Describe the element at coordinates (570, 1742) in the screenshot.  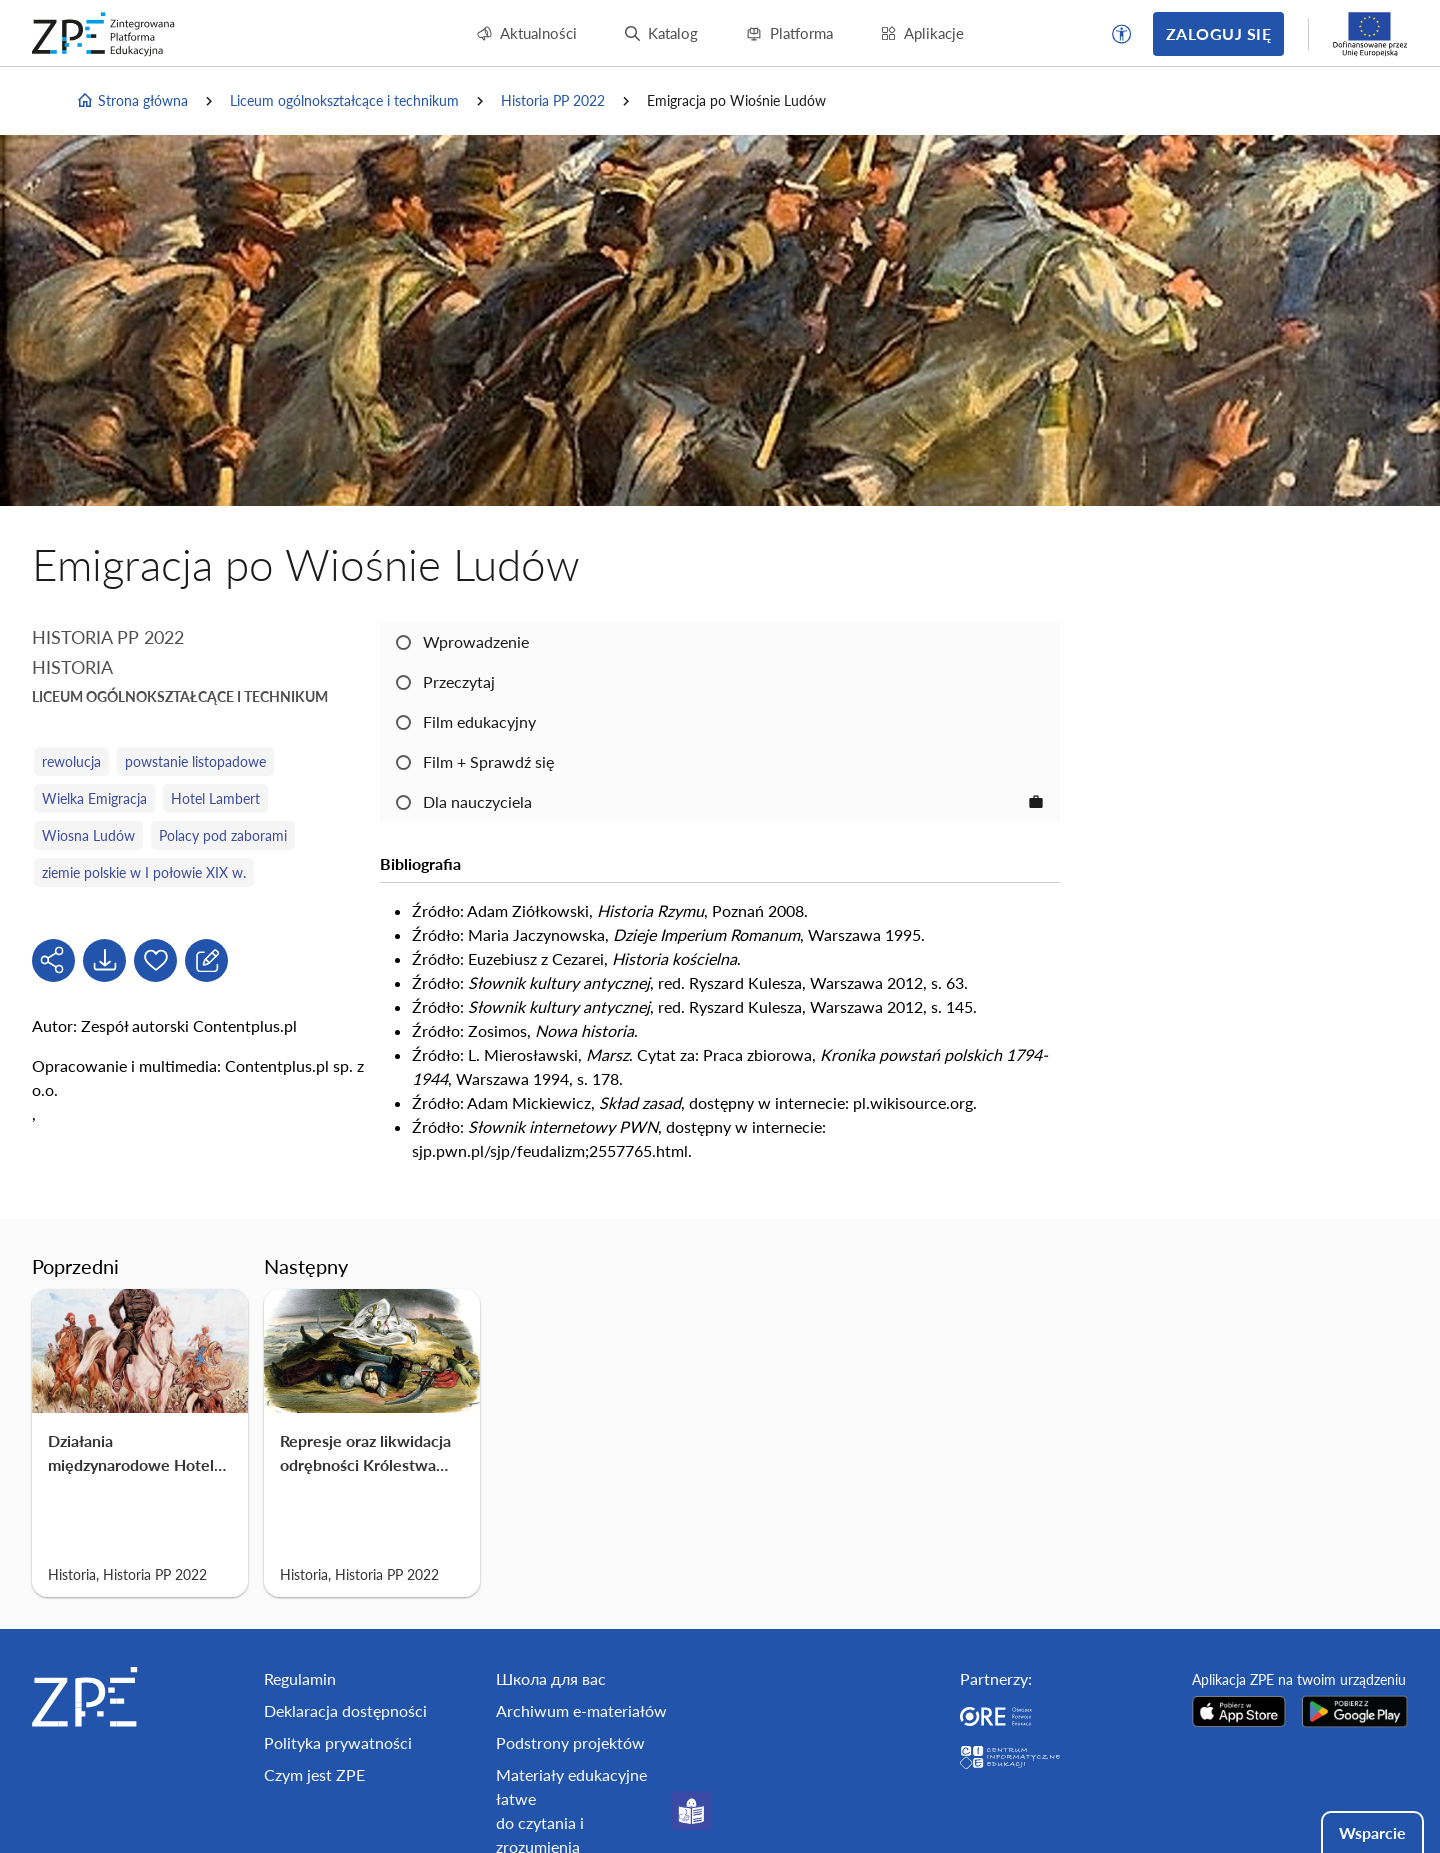
I see `Podstrony projektów` at that location.